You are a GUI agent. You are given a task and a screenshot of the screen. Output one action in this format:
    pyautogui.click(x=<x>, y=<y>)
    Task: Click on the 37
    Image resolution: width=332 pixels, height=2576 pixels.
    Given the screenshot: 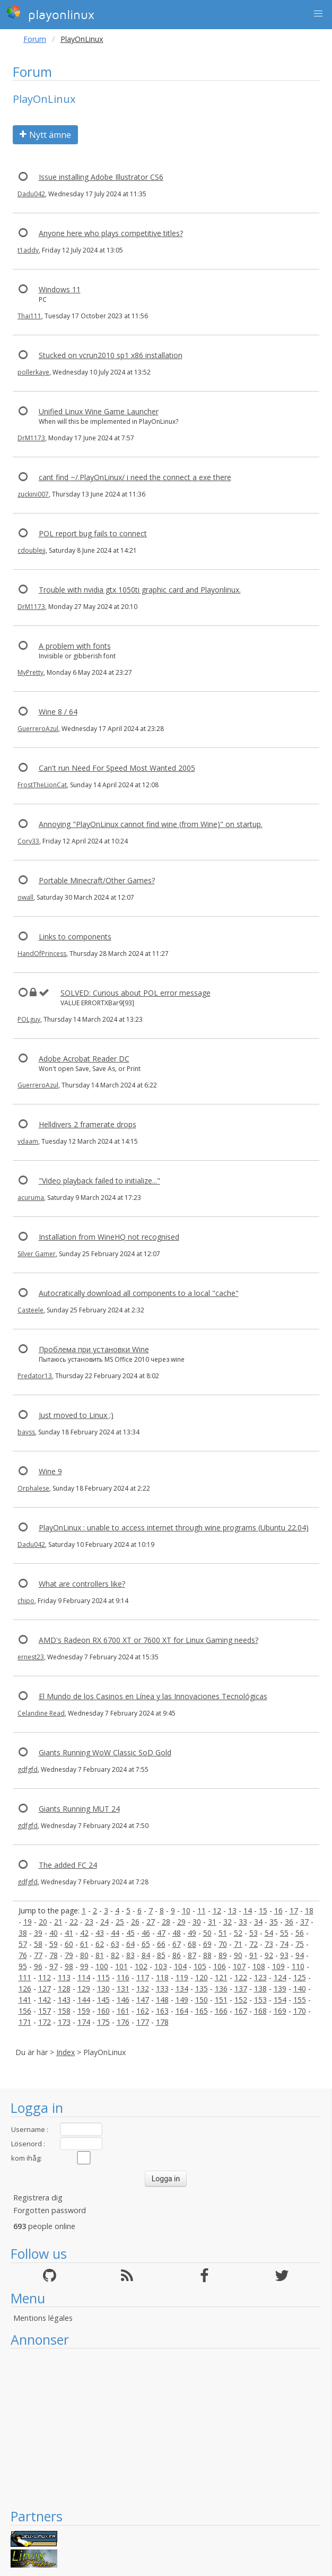 What is the action you would take?
    pyautogui.click(x=304, y=1922)
    